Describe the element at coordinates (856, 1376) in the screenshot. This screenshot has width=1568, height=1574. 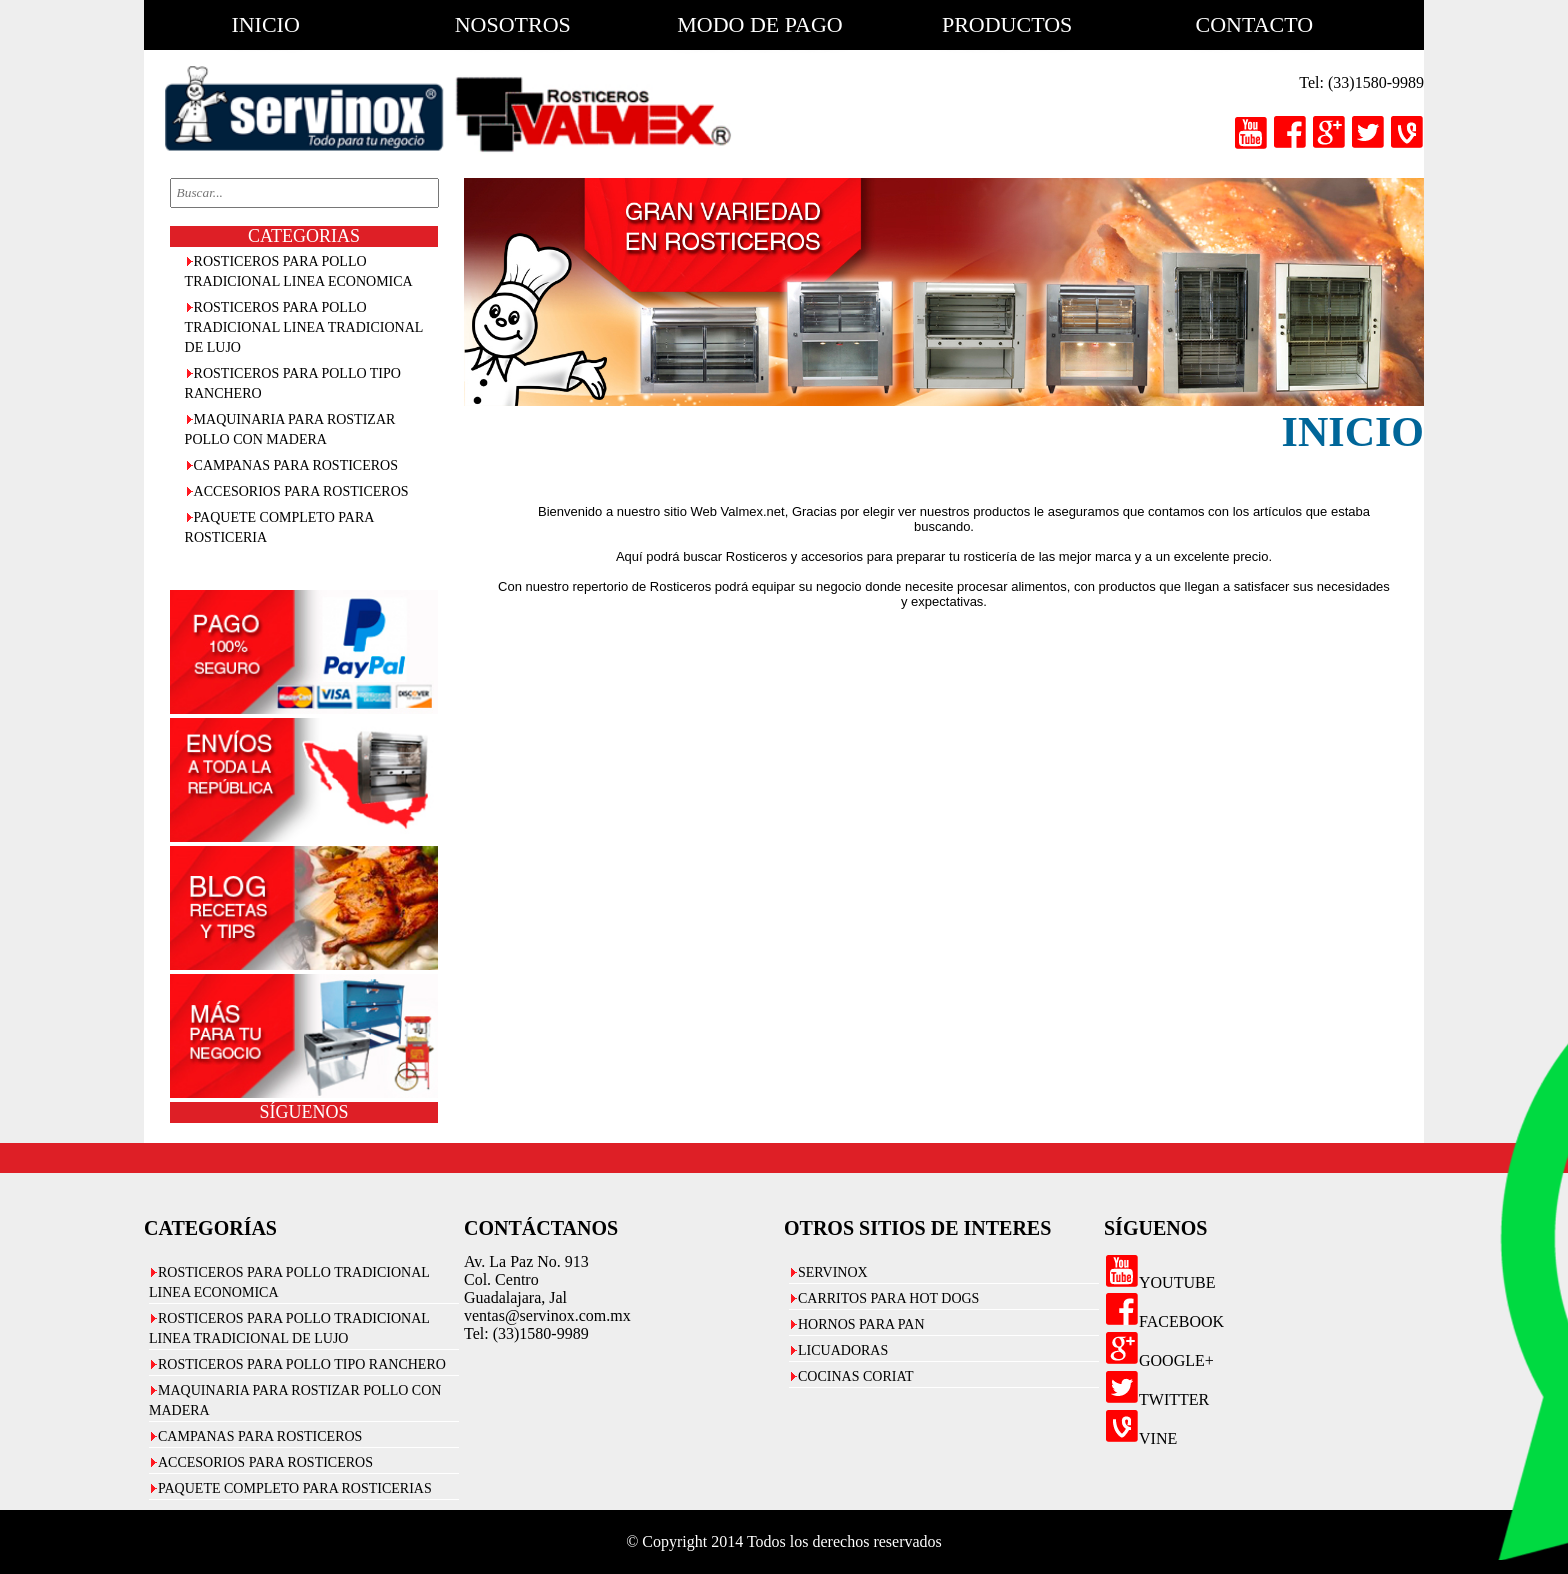
I see `COCINAS CORIAT` at that location.